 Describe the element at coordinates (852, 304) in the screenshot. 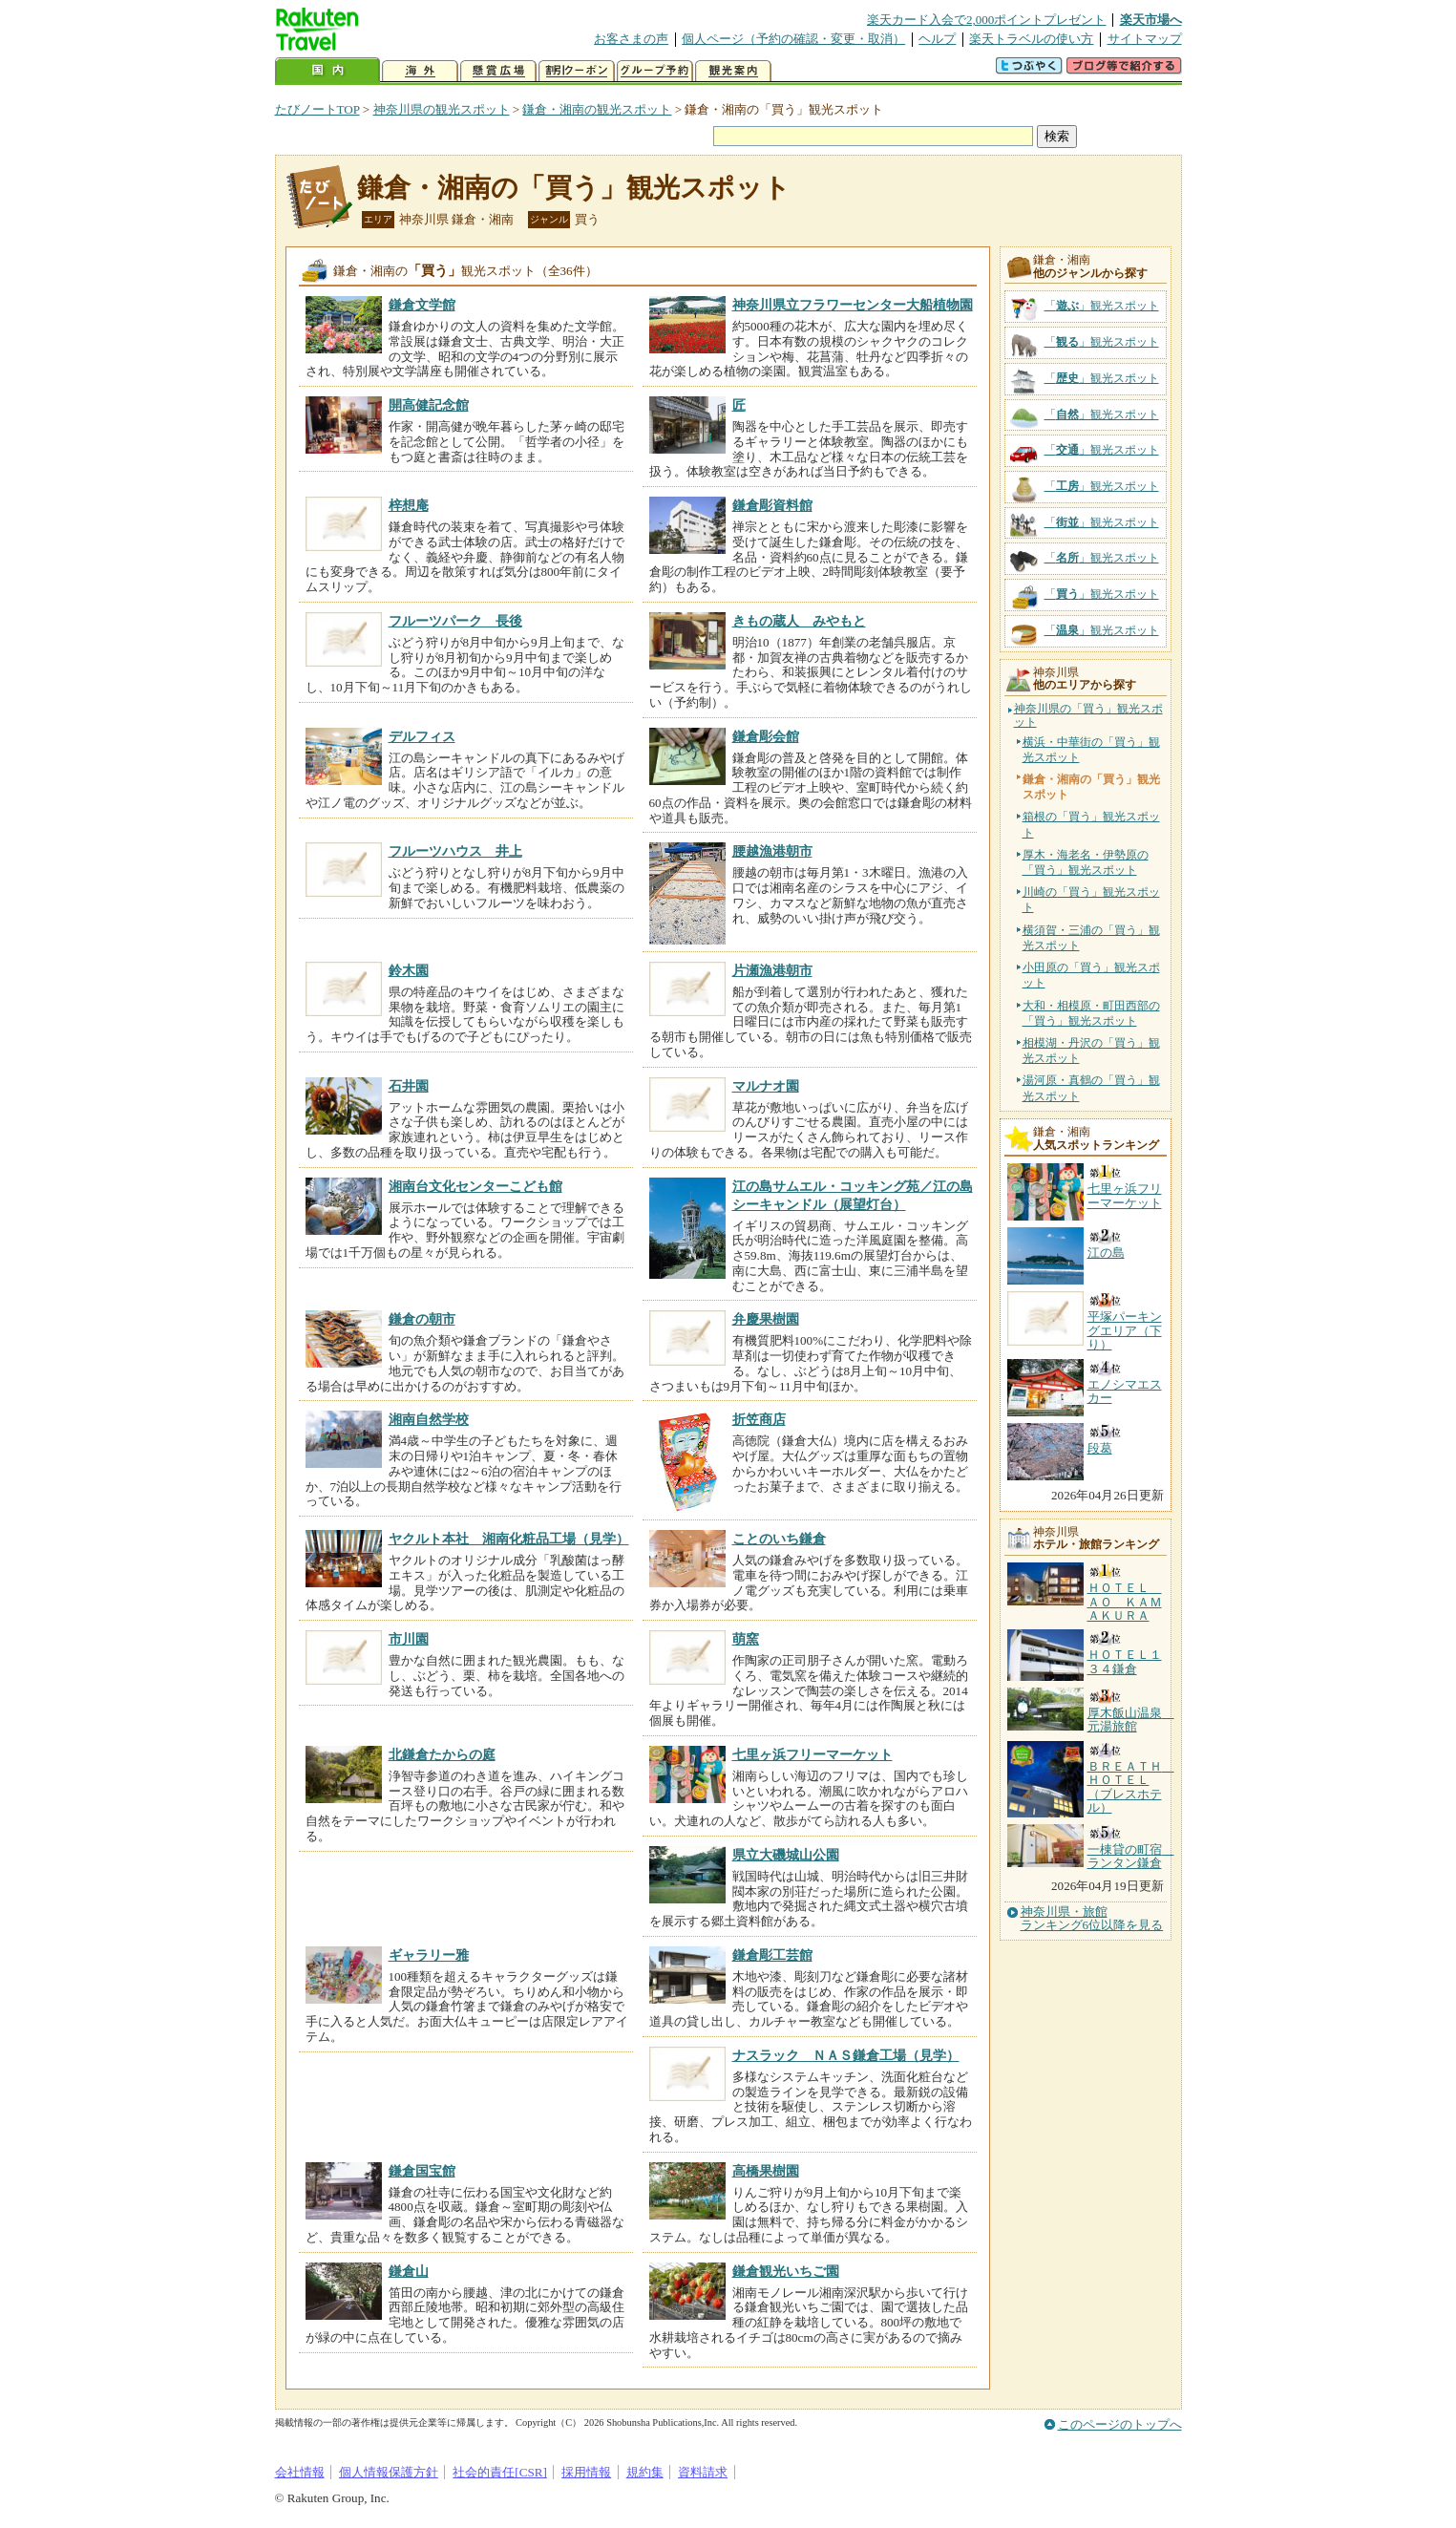

I see `神奈川県立フラワーセンター大船植物園` at that location.